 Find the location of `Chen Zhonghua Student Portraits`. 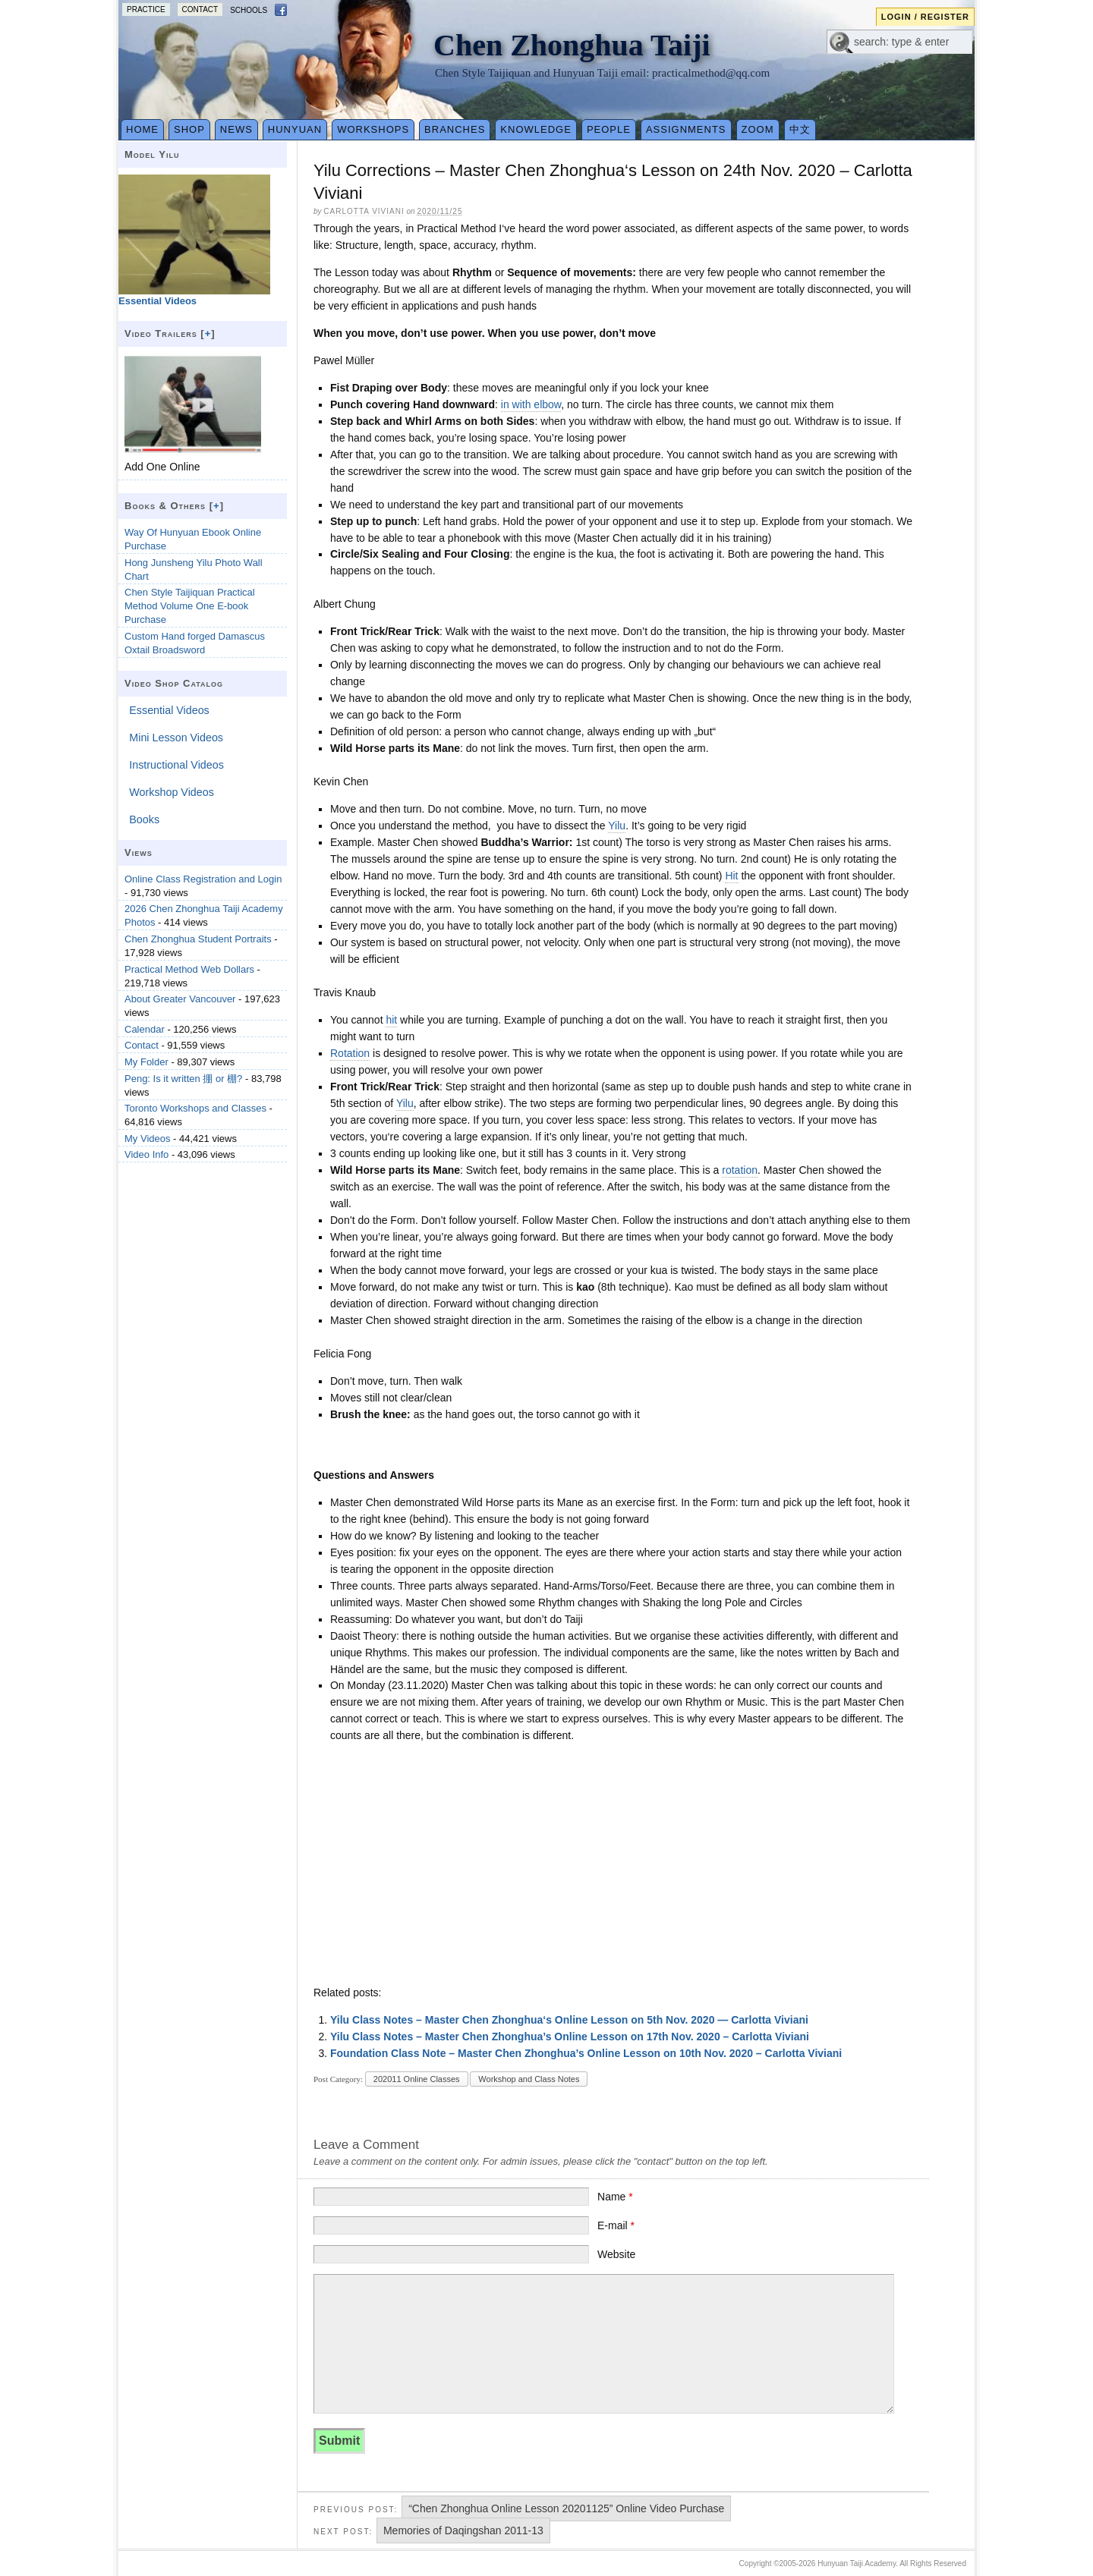

Chen Zhonghua Student Portraits is located at coordinates (198, 939).